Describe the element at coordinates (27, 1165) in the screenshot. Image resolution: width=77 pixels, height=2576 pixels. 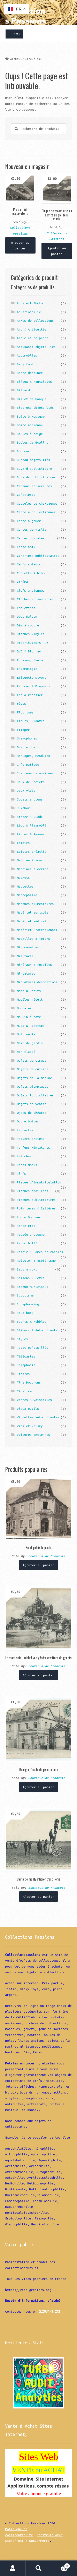
I see `Pères Noëls` at that location.